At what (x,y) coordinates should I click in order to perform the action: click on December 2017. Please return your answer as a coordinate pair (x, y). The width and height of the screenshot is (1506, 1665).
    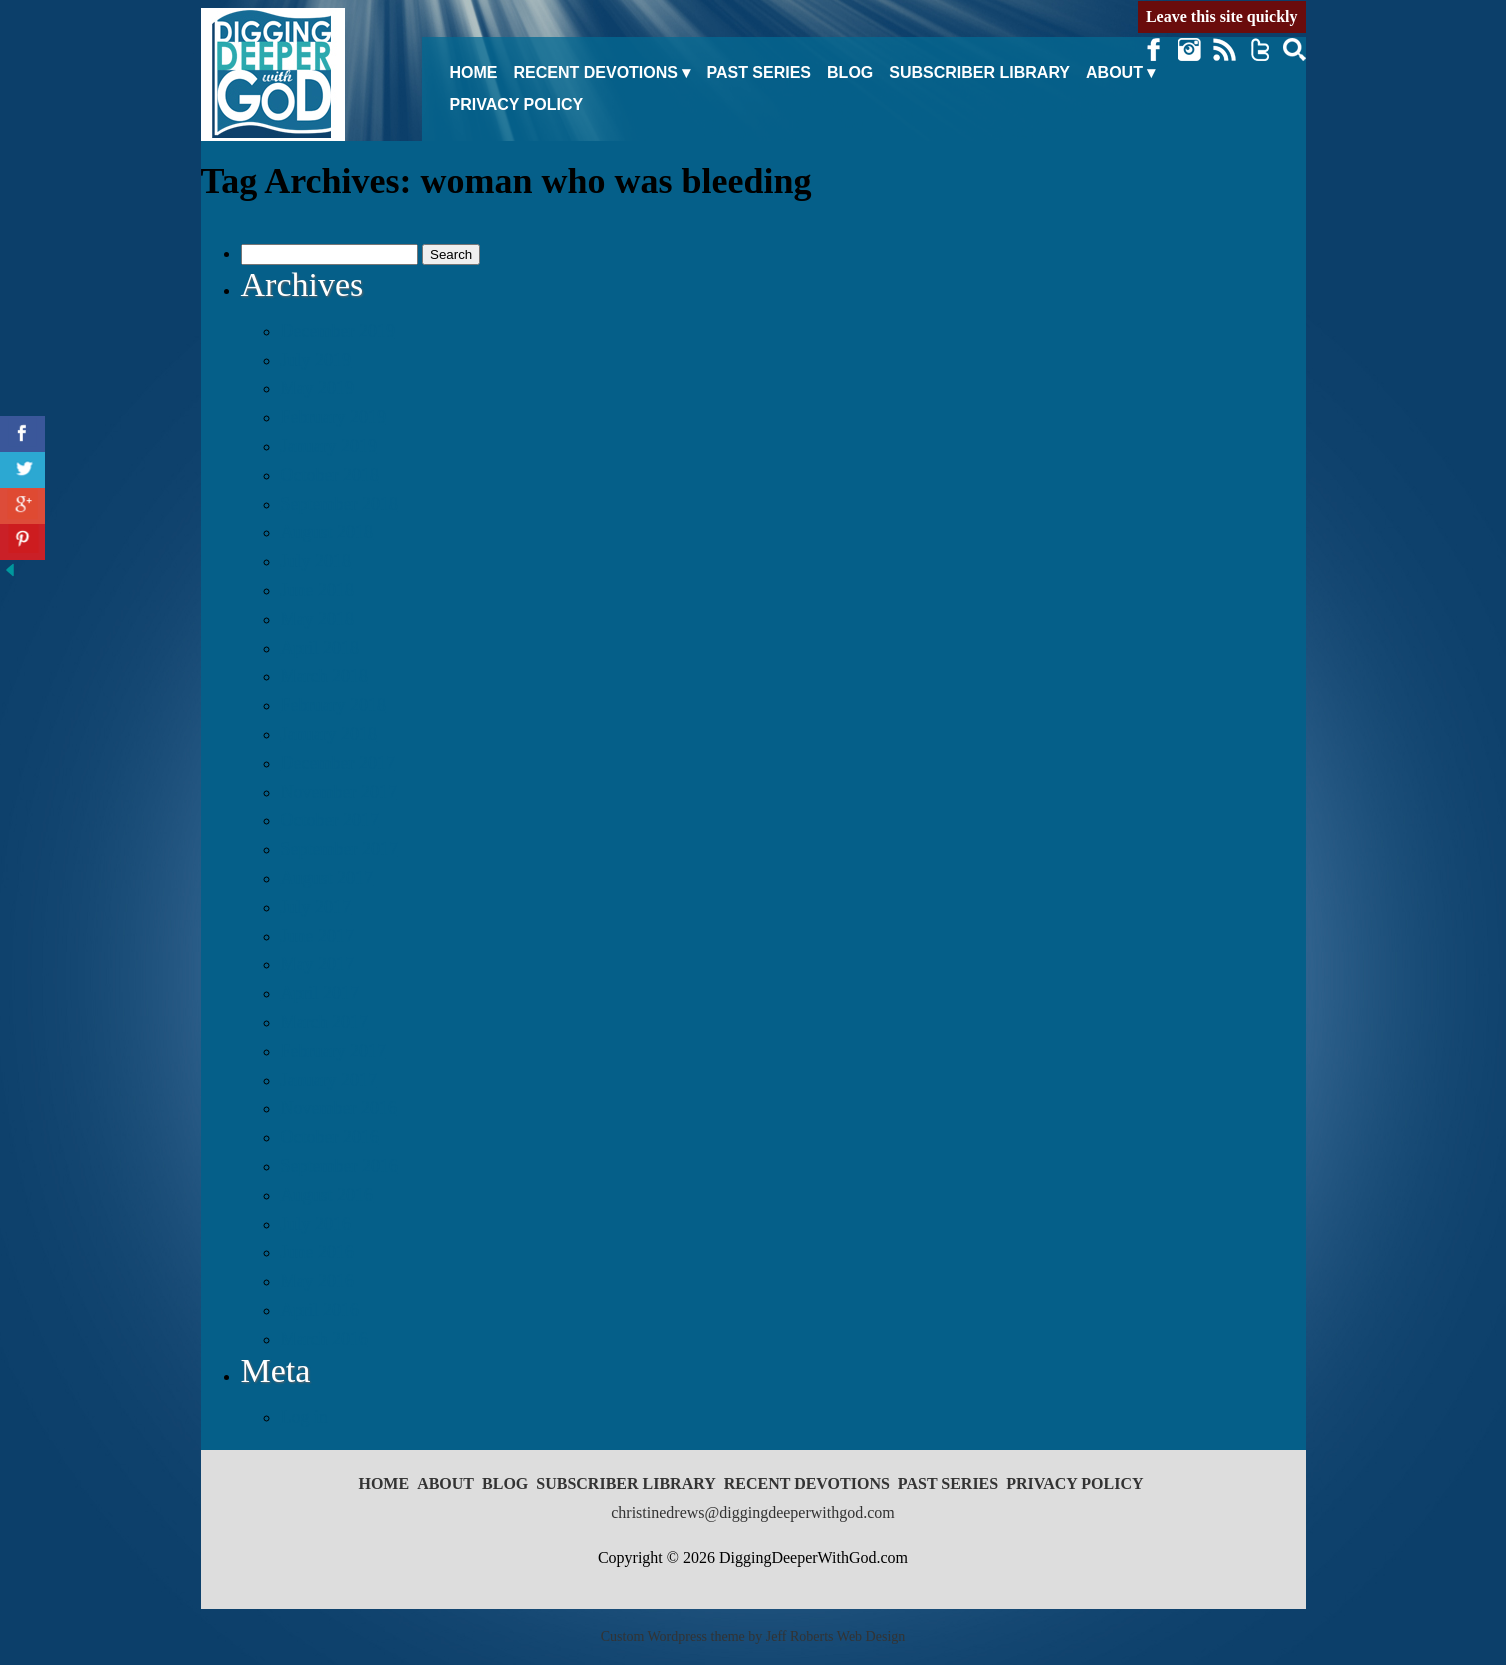
    Looking at the image, I should click on (338, 763).